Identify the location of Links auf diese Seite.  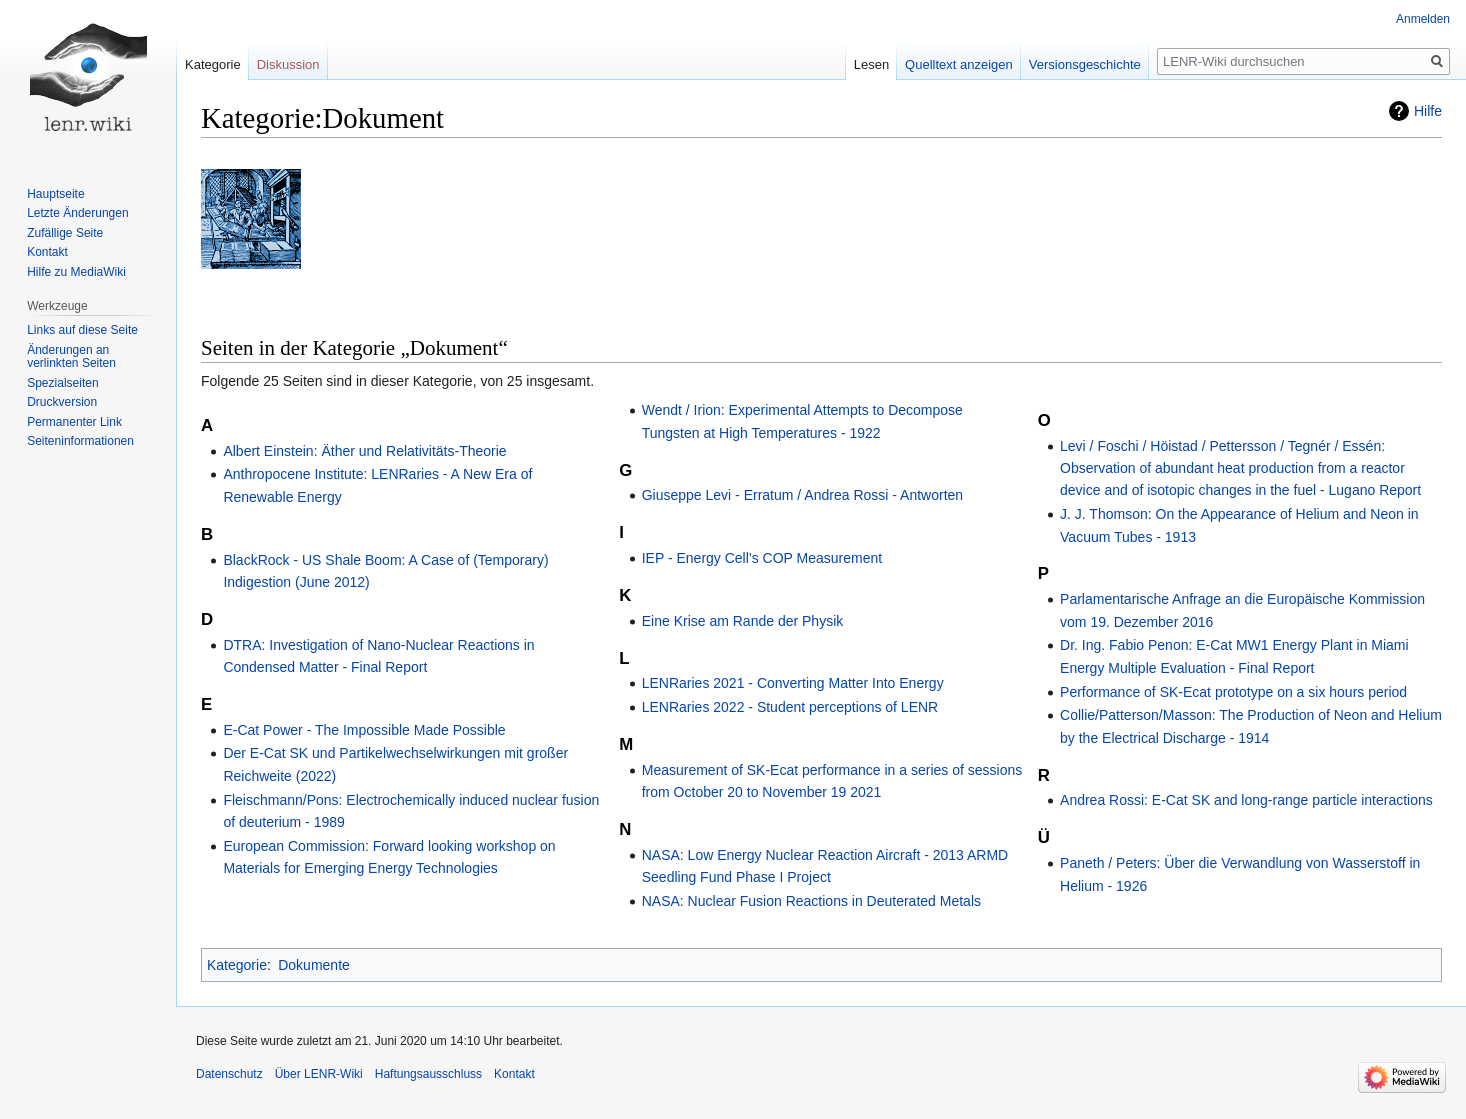
(82, 330).